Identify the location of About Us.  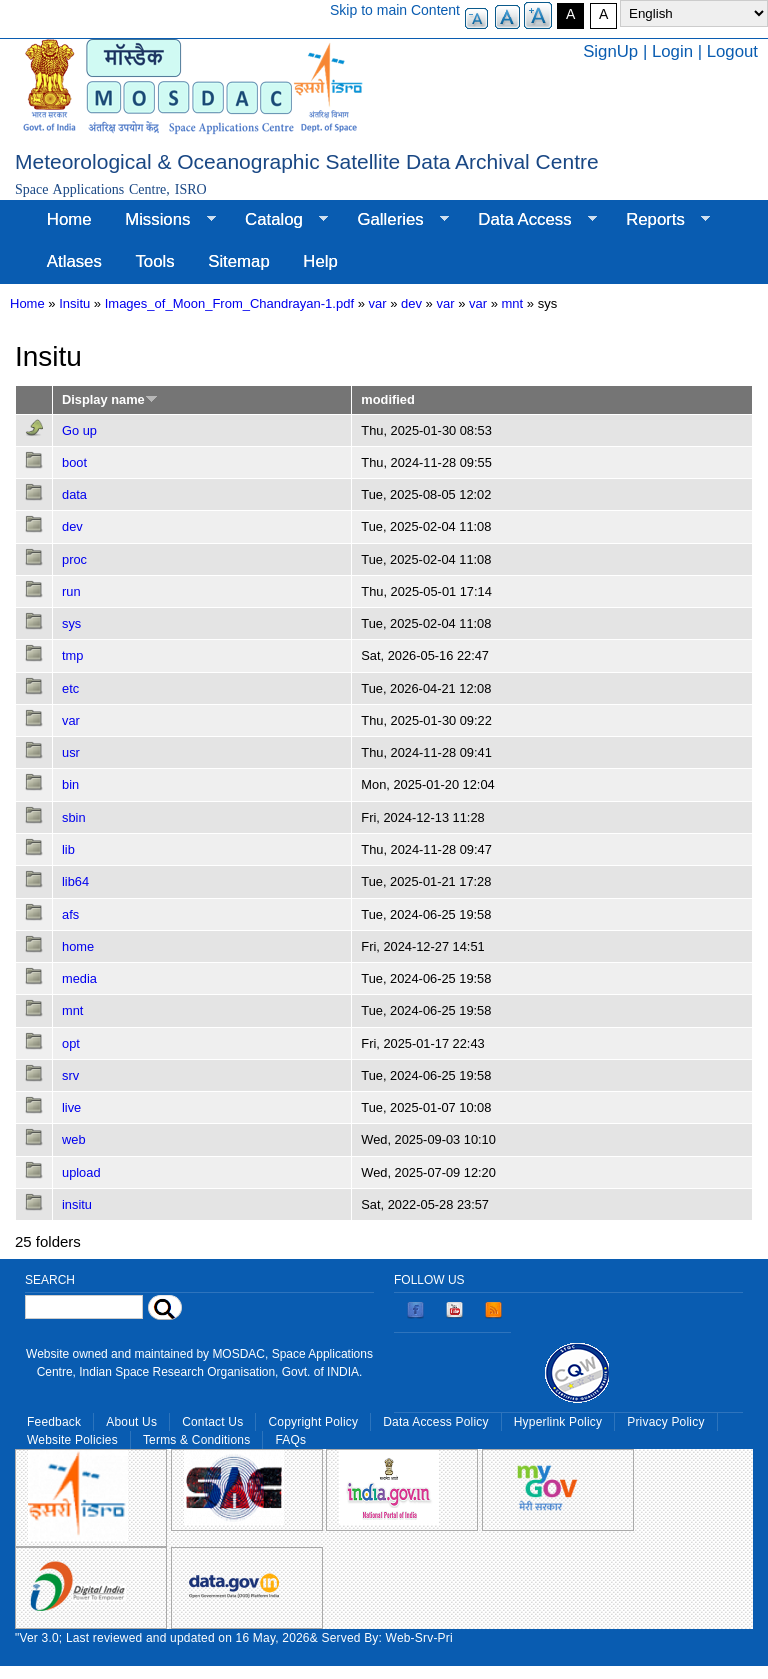
(131, 1422).